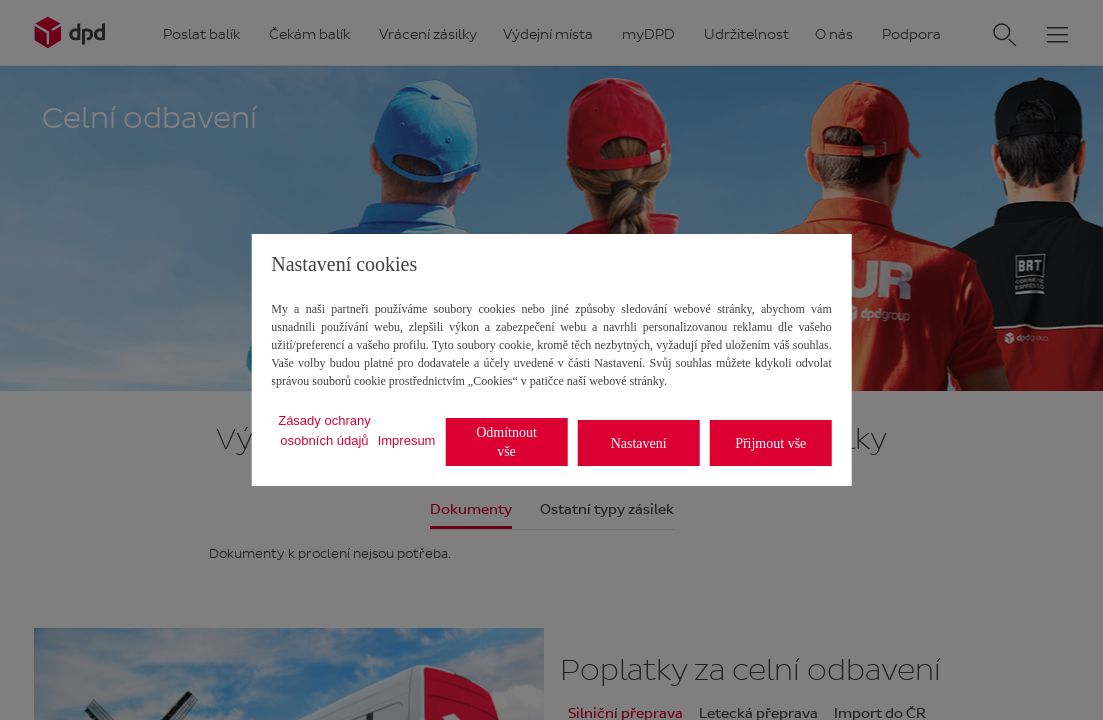 Image resolution: width=1103 pixels, height=720 pixels. What do you see at coordinates (506, 442) in the screenshot?
I see `Odmítnout vše` at bounding box center [506, 442].